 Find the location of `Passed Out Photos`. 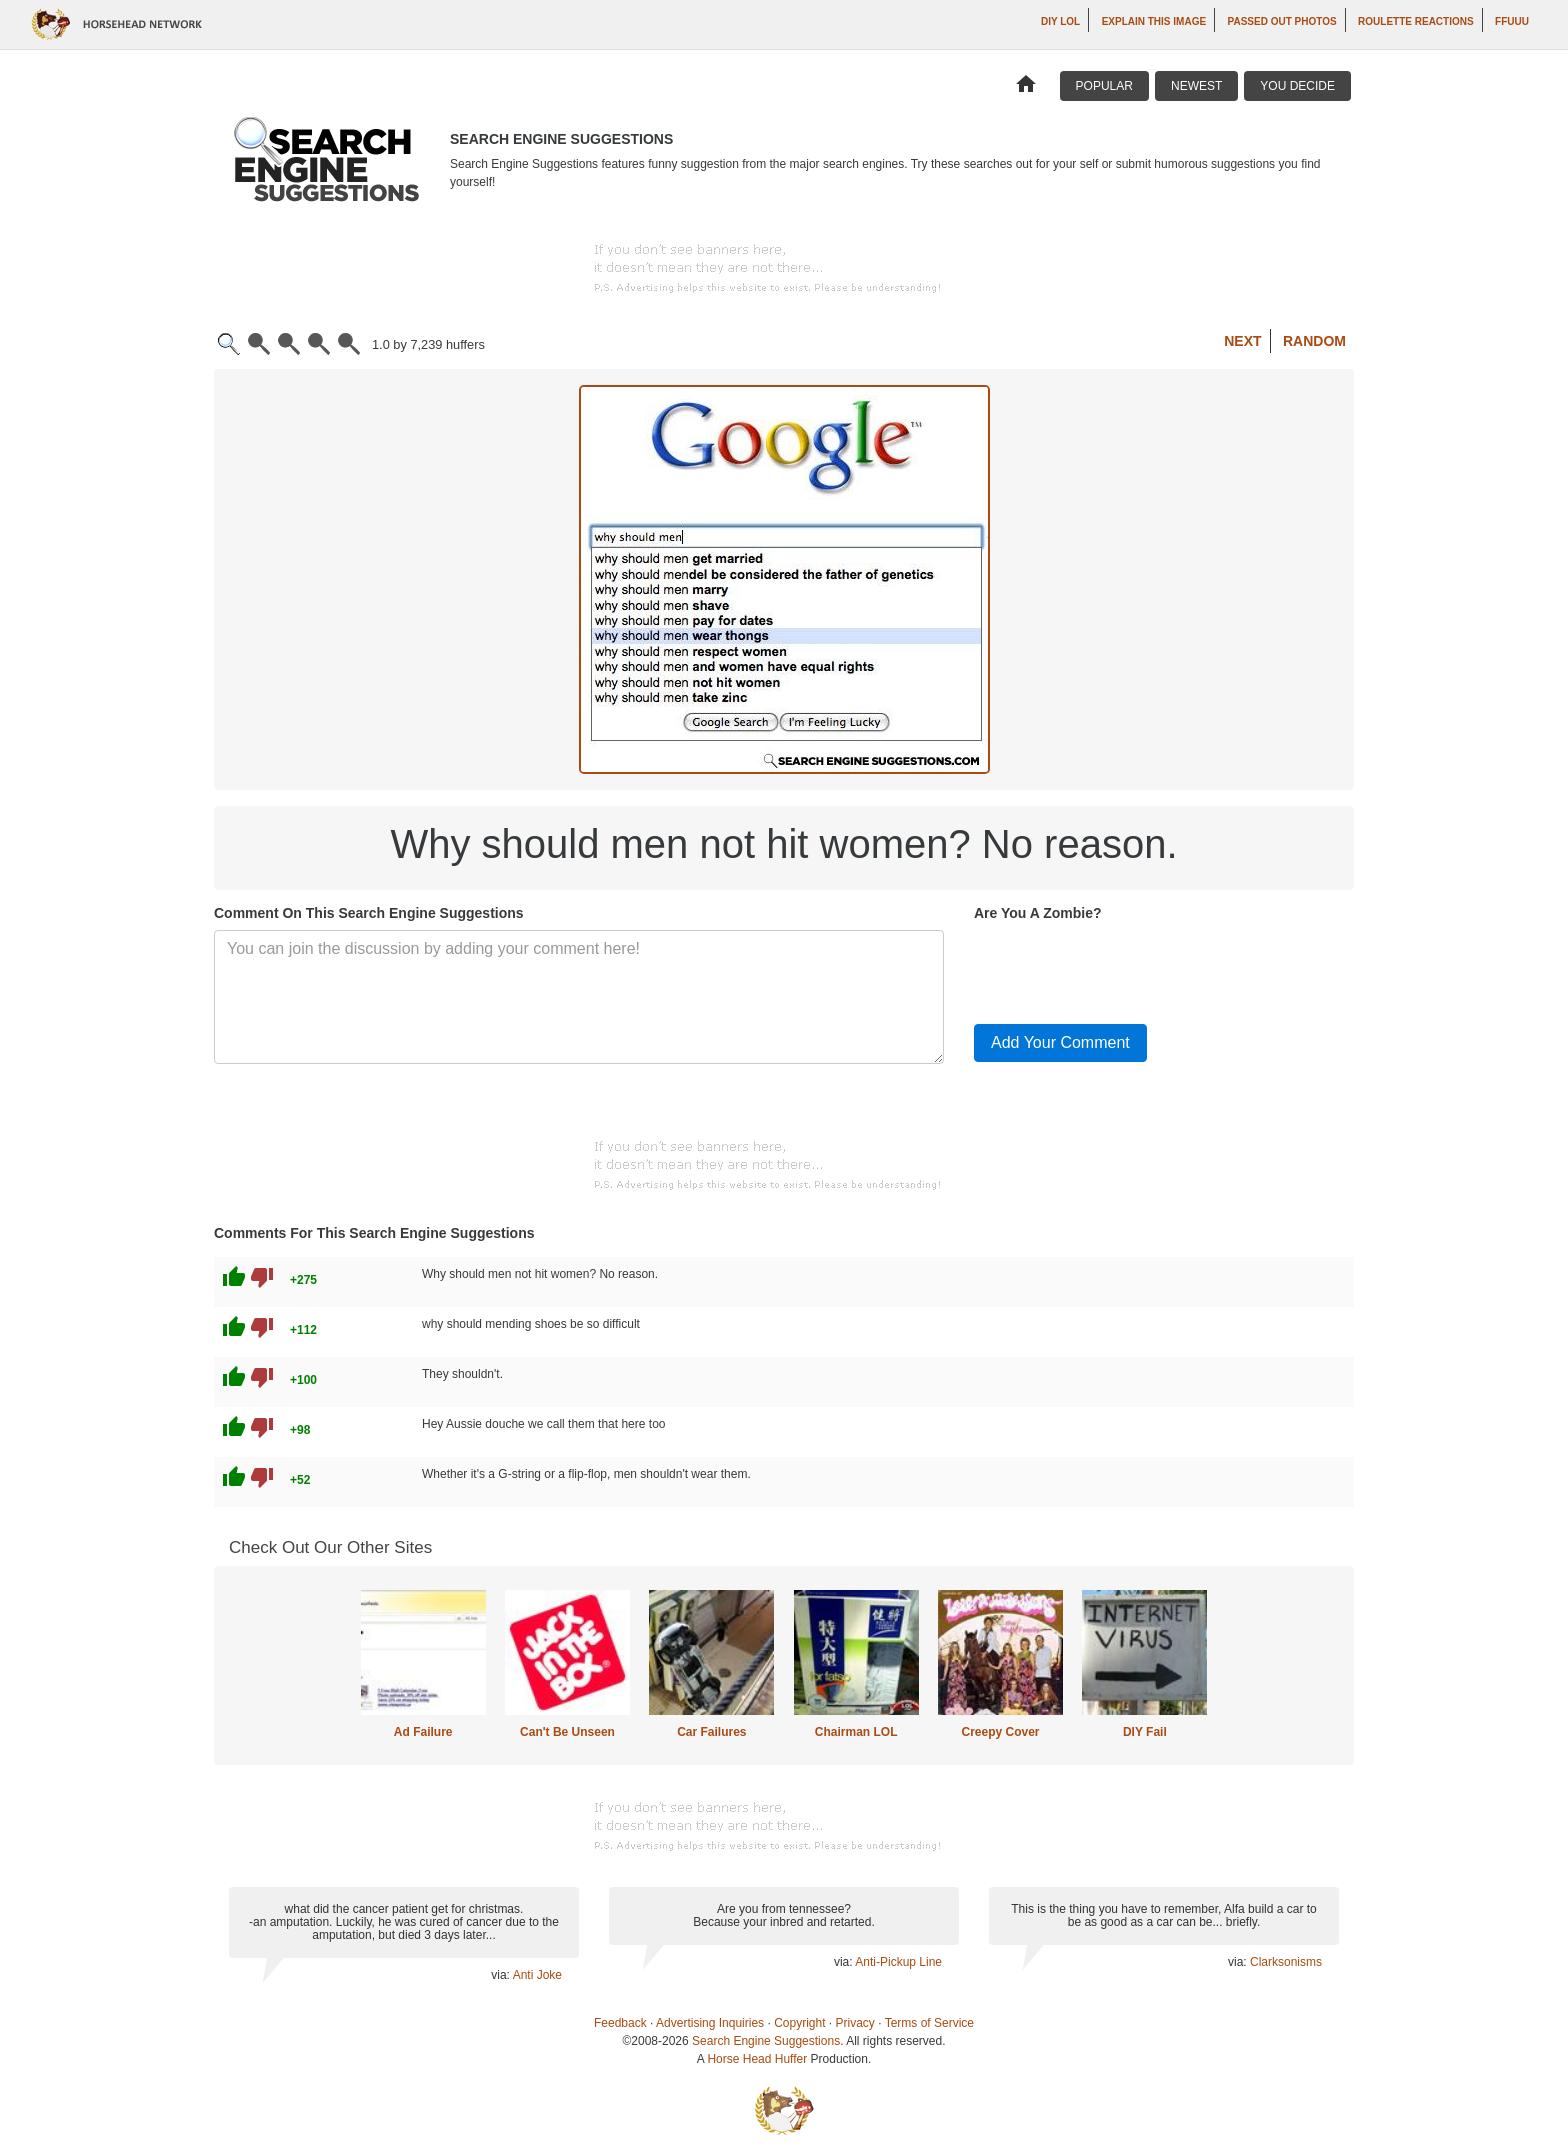

Passed Out Photos is located at coordinates (1282, 21).